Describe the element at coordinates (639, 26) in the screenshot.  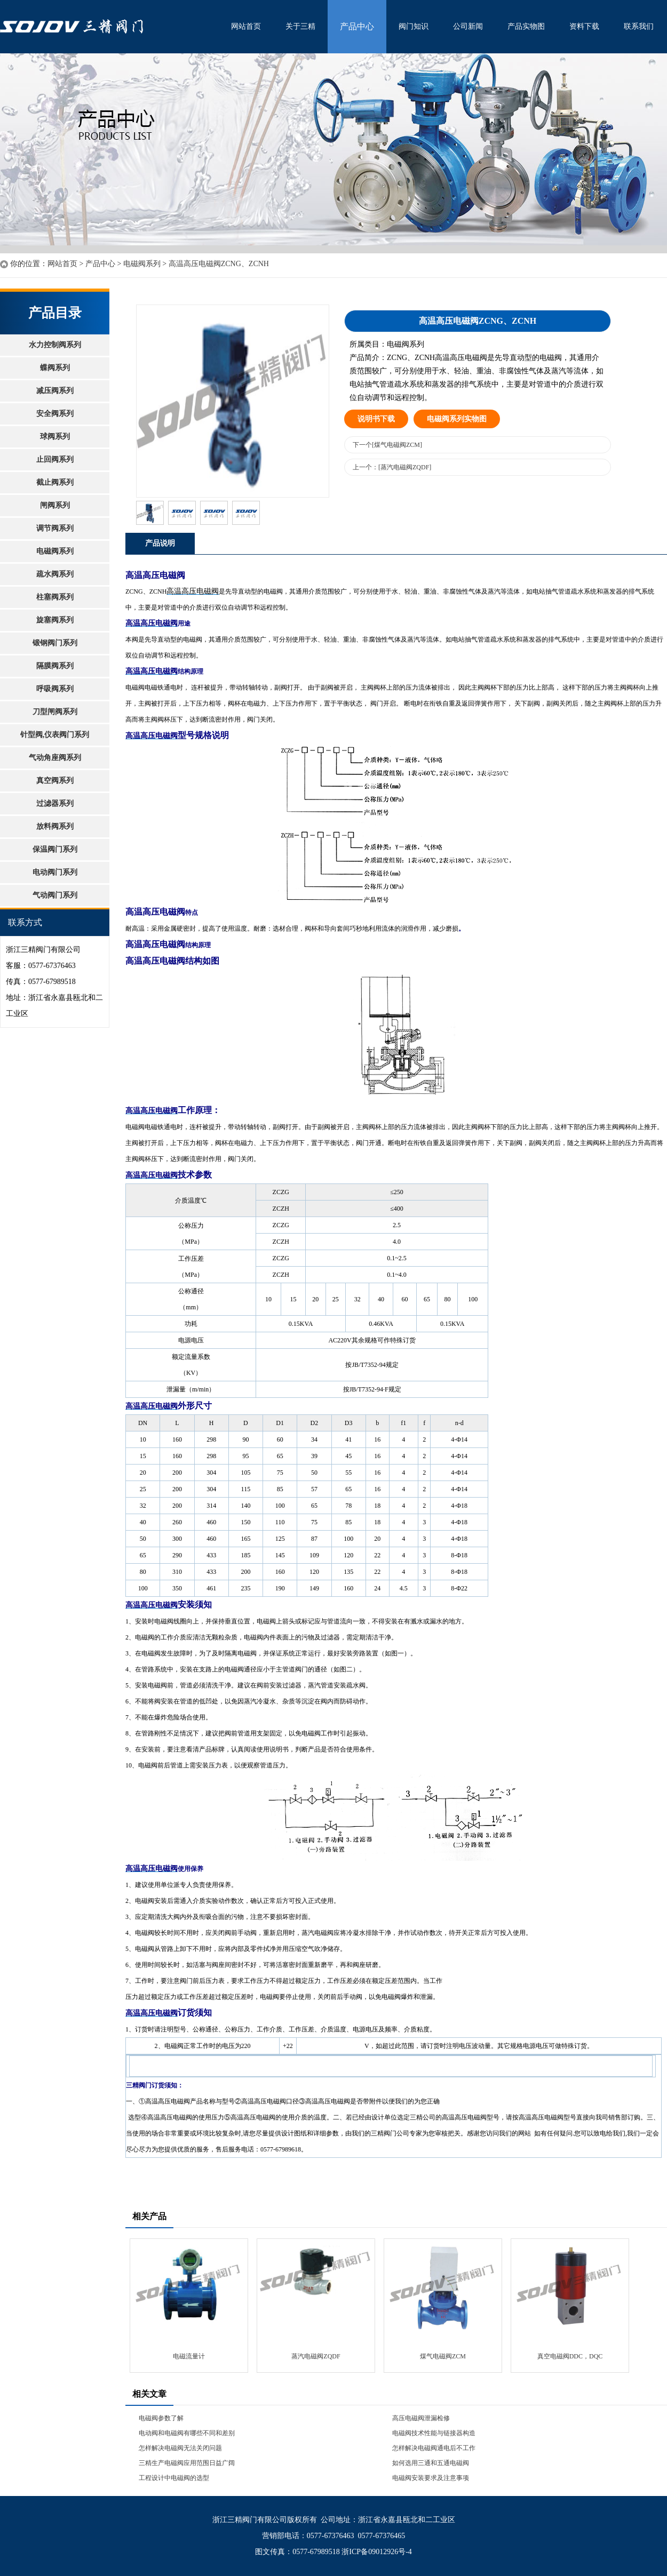
I see `联系我们` at that location.